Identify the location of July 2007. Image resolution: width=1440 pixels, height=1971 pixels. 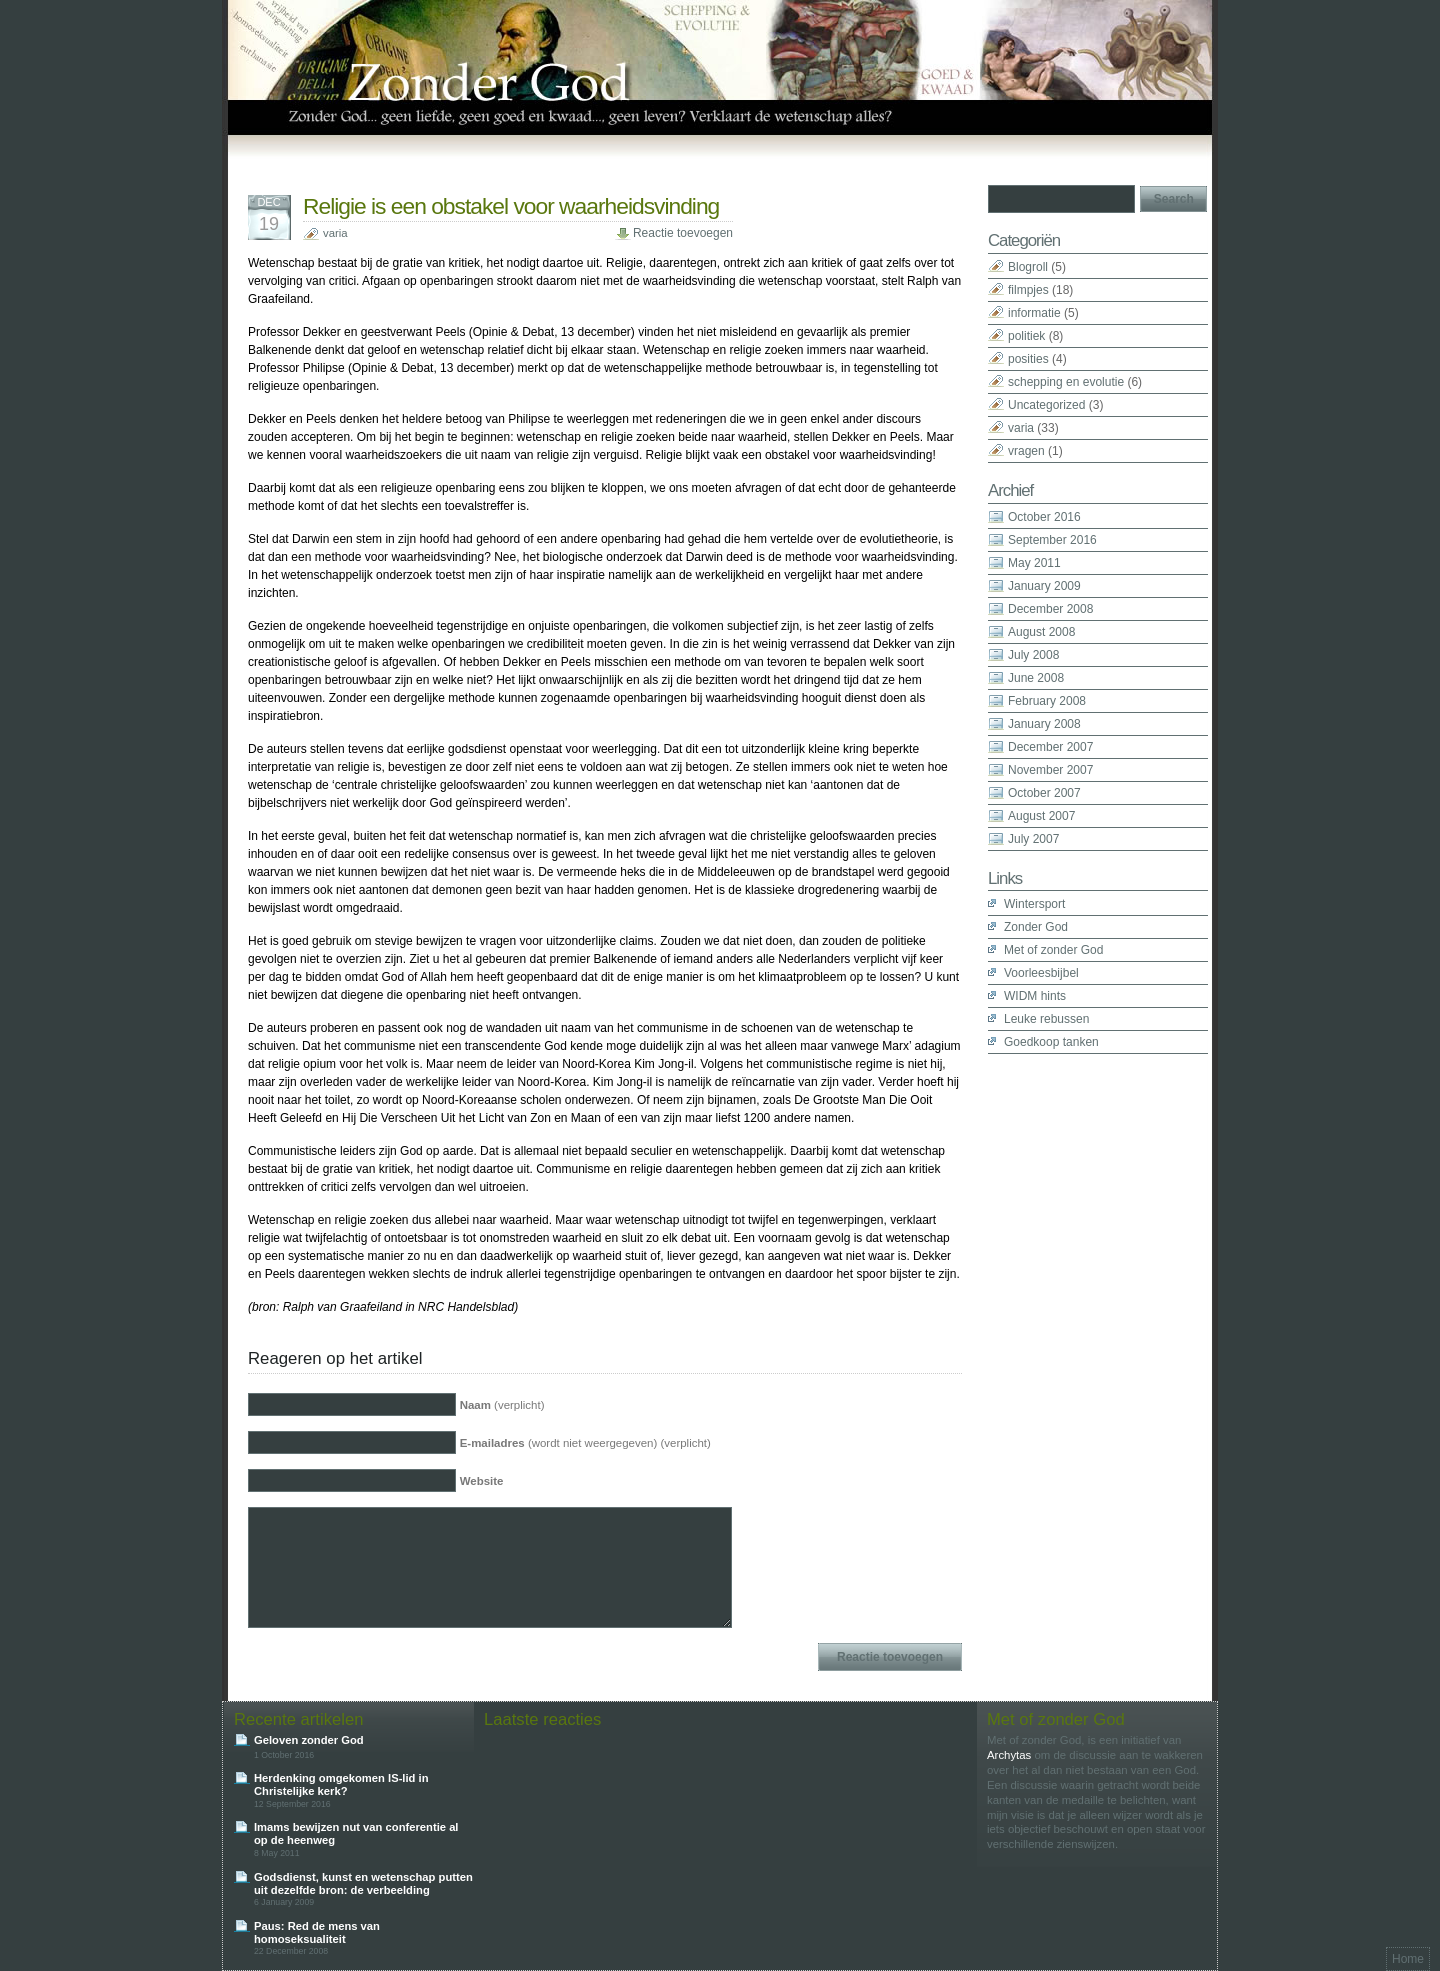
(1033, 839).